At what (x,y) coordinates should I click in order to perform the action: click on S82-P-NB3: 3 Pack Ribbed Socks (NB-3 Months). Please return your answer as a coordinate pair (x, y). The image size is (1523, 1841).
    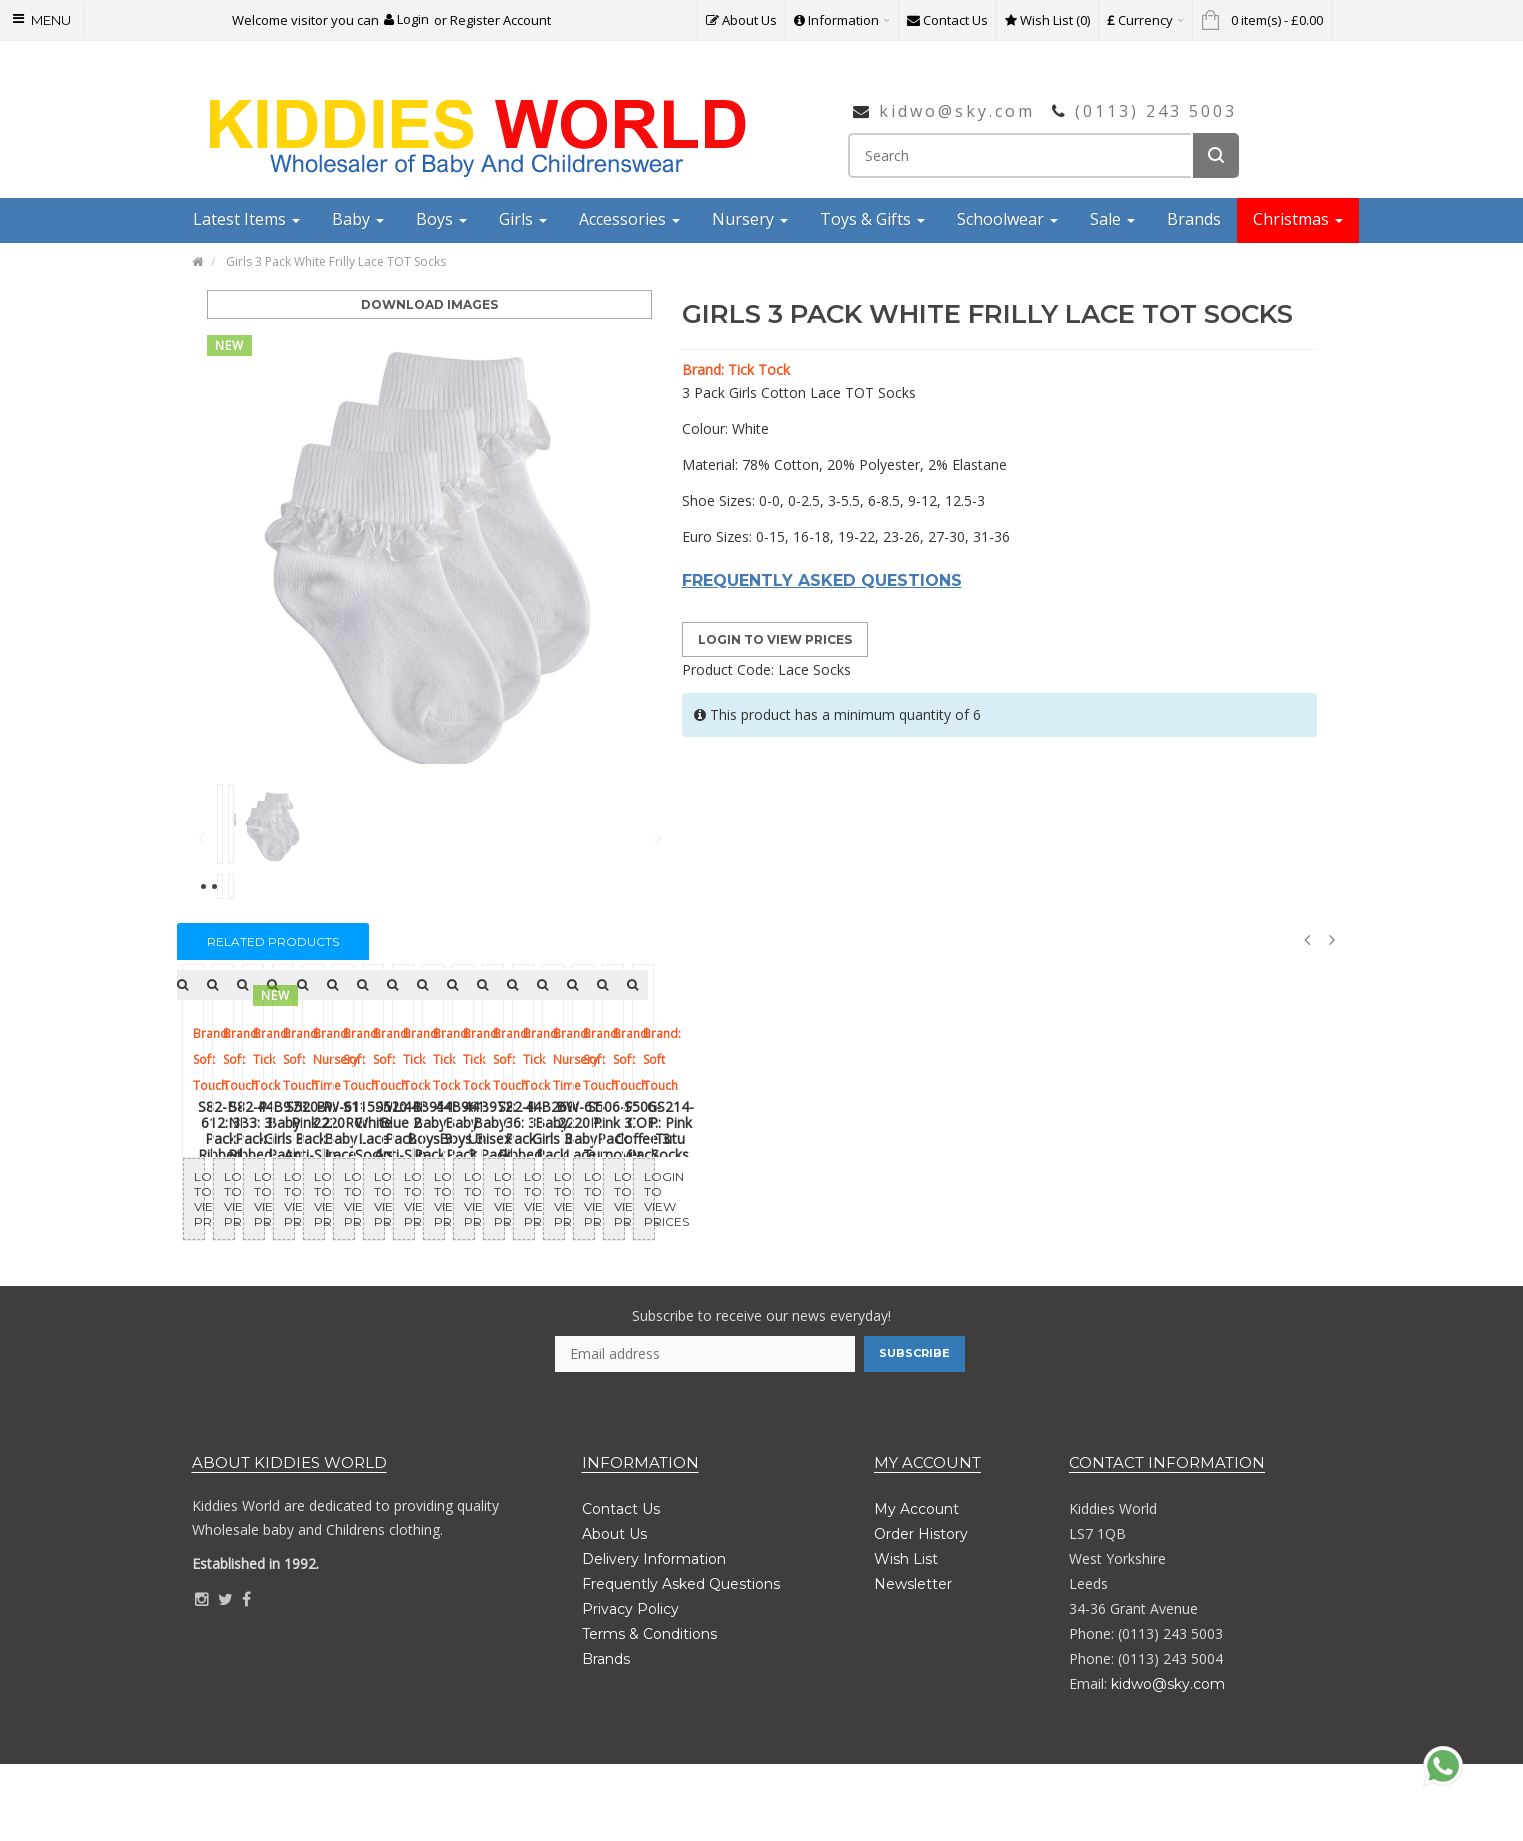
    Looking at the image, I should click on (615, 1250).